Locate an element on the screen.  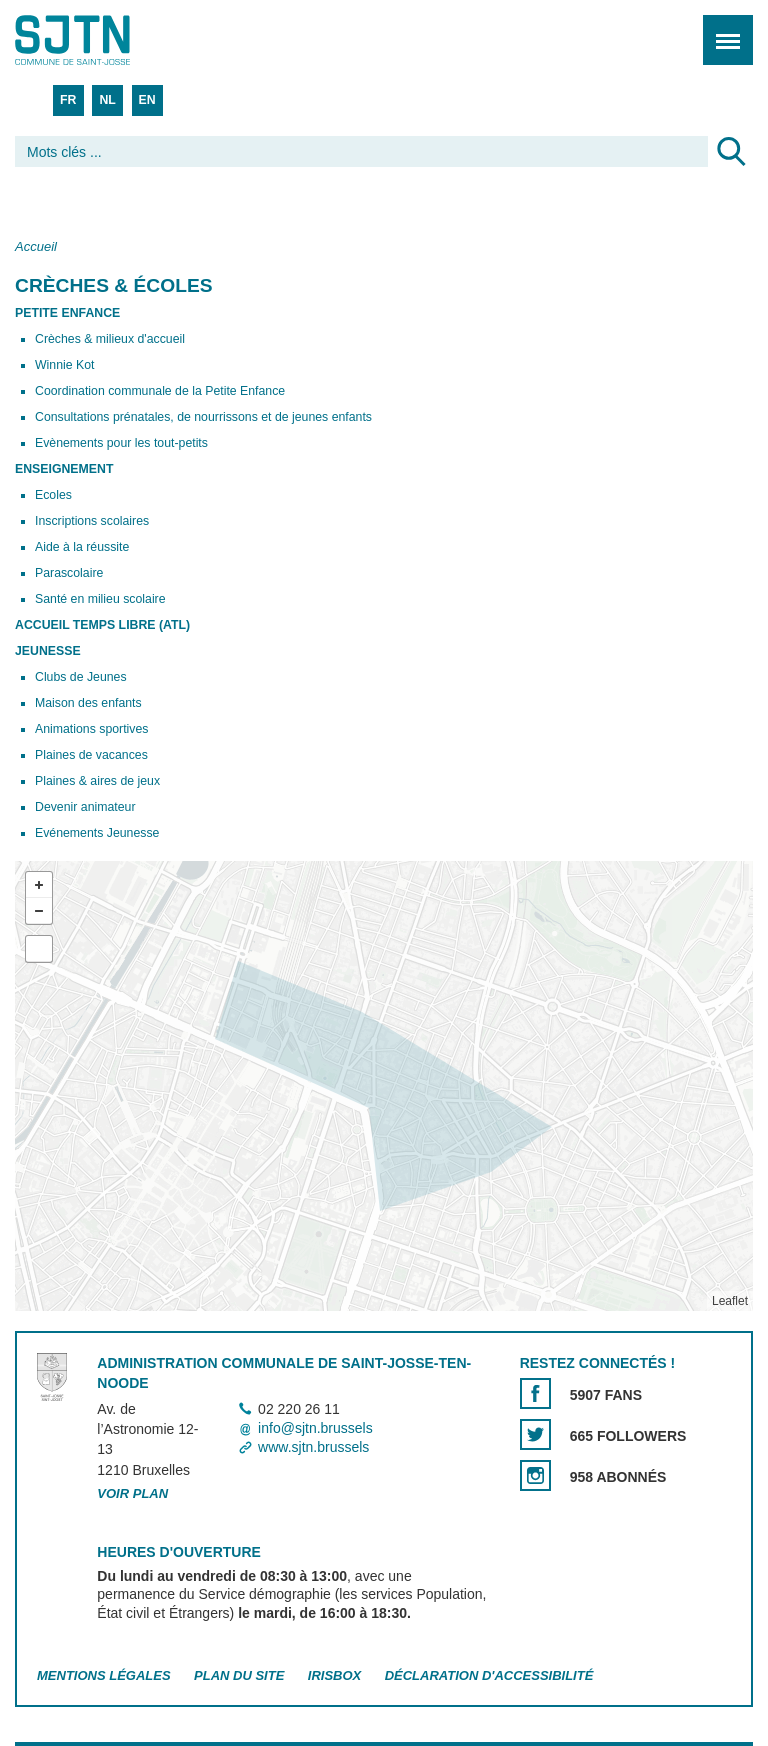
Coordination communale de la Petite Enfance is located at coordinates (160, 391).